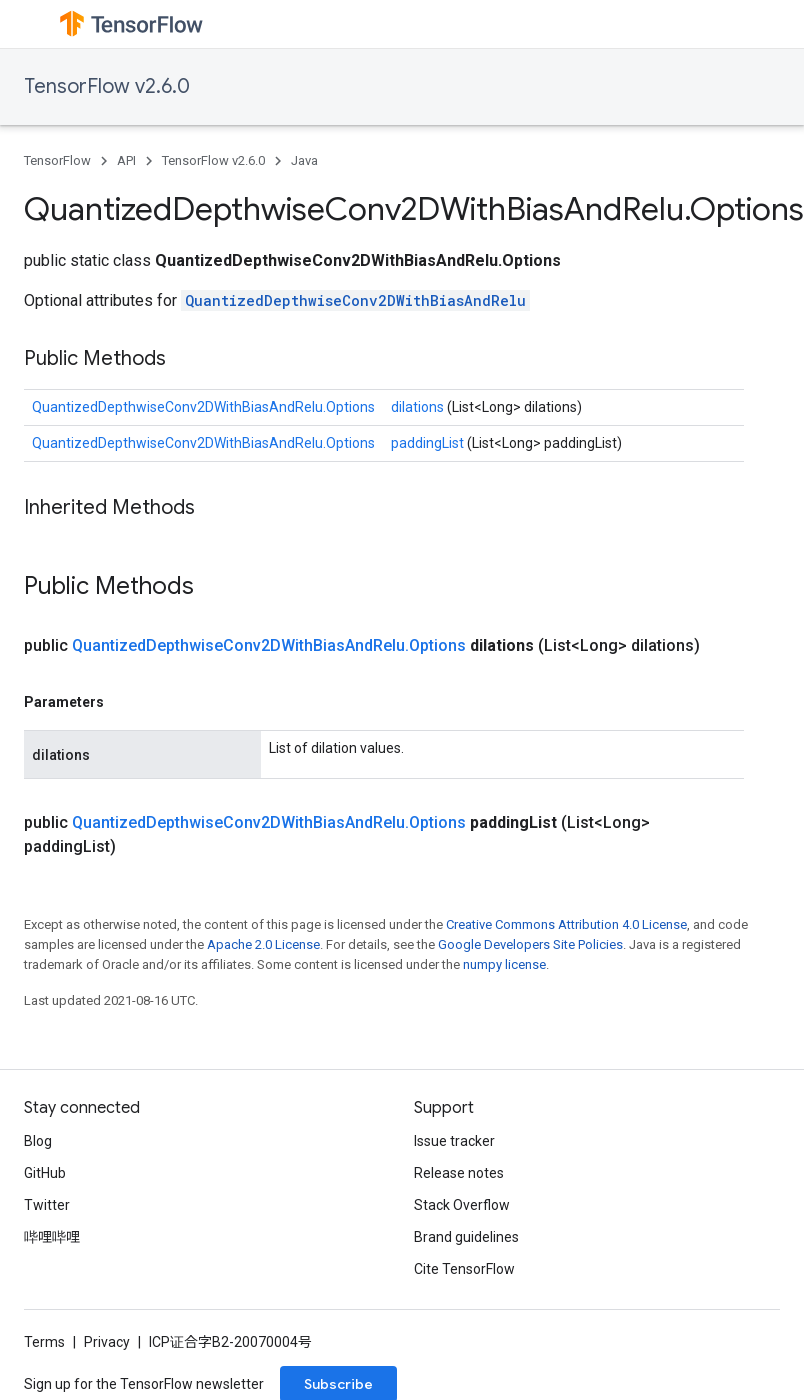  Describe the element at coordinates (566, 924) in the screenshot. I see `Creative Commons Attribution 4.0 License` at that location.